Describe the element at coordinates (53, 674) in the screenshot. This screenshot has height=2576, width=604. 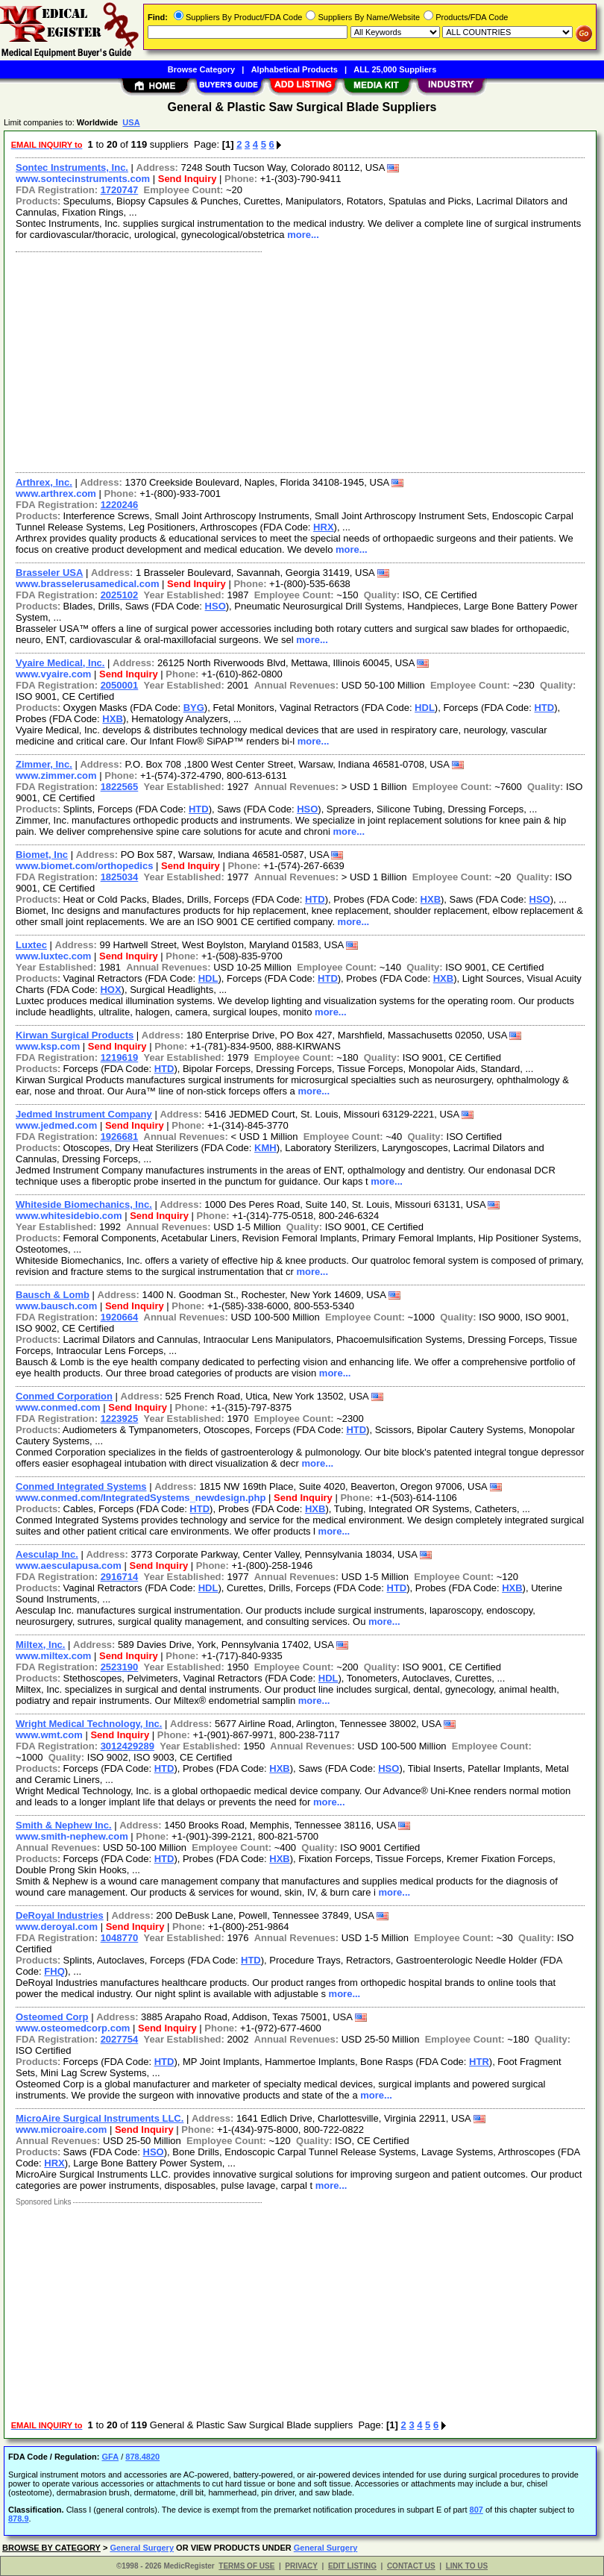
I see `www.vyaire.com` at that location.